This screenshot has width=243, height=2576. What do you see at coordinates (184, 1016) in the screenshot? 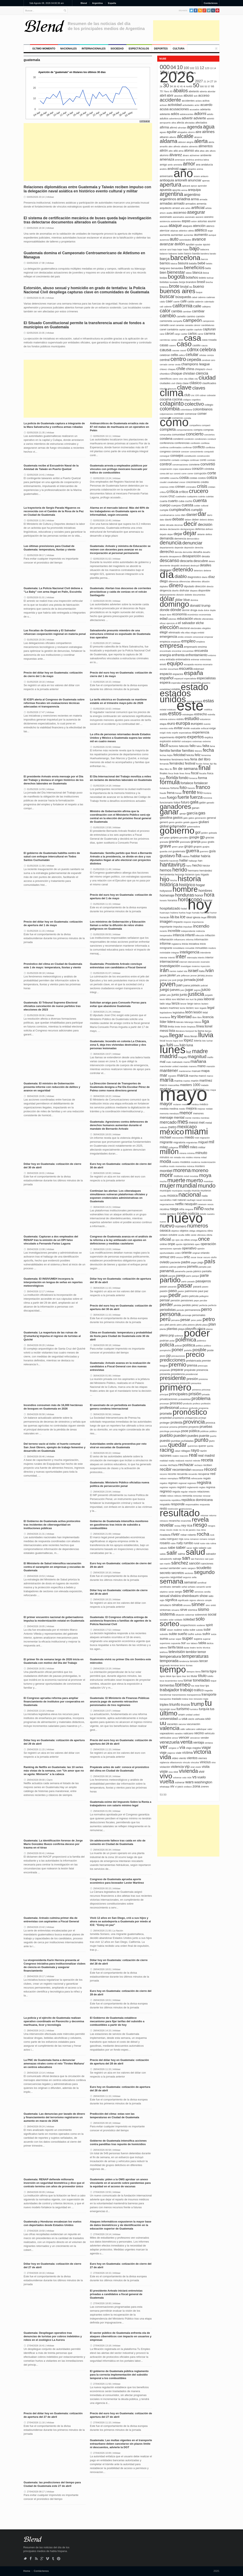
I see `libertad` at bounding box center [184, 1016].